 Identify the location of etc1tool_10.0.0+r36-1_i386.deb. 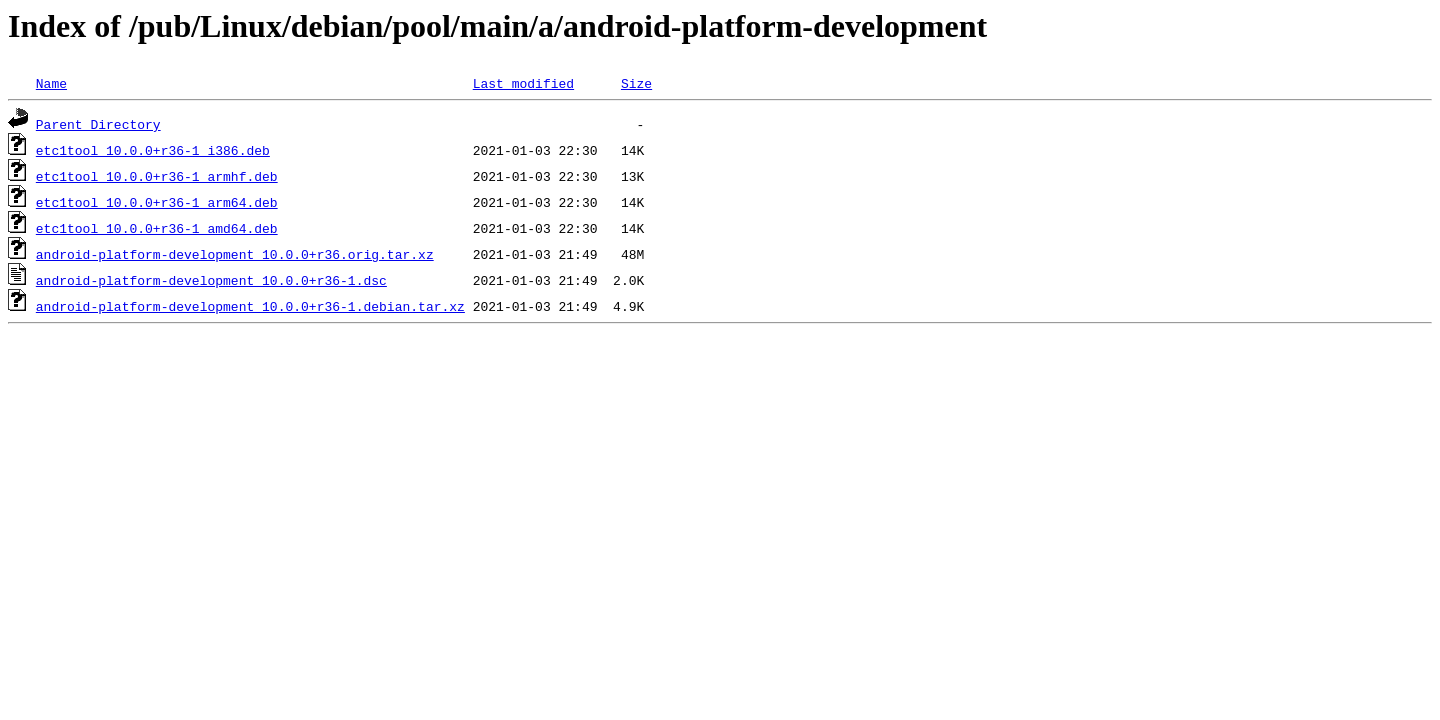
(153, 150).